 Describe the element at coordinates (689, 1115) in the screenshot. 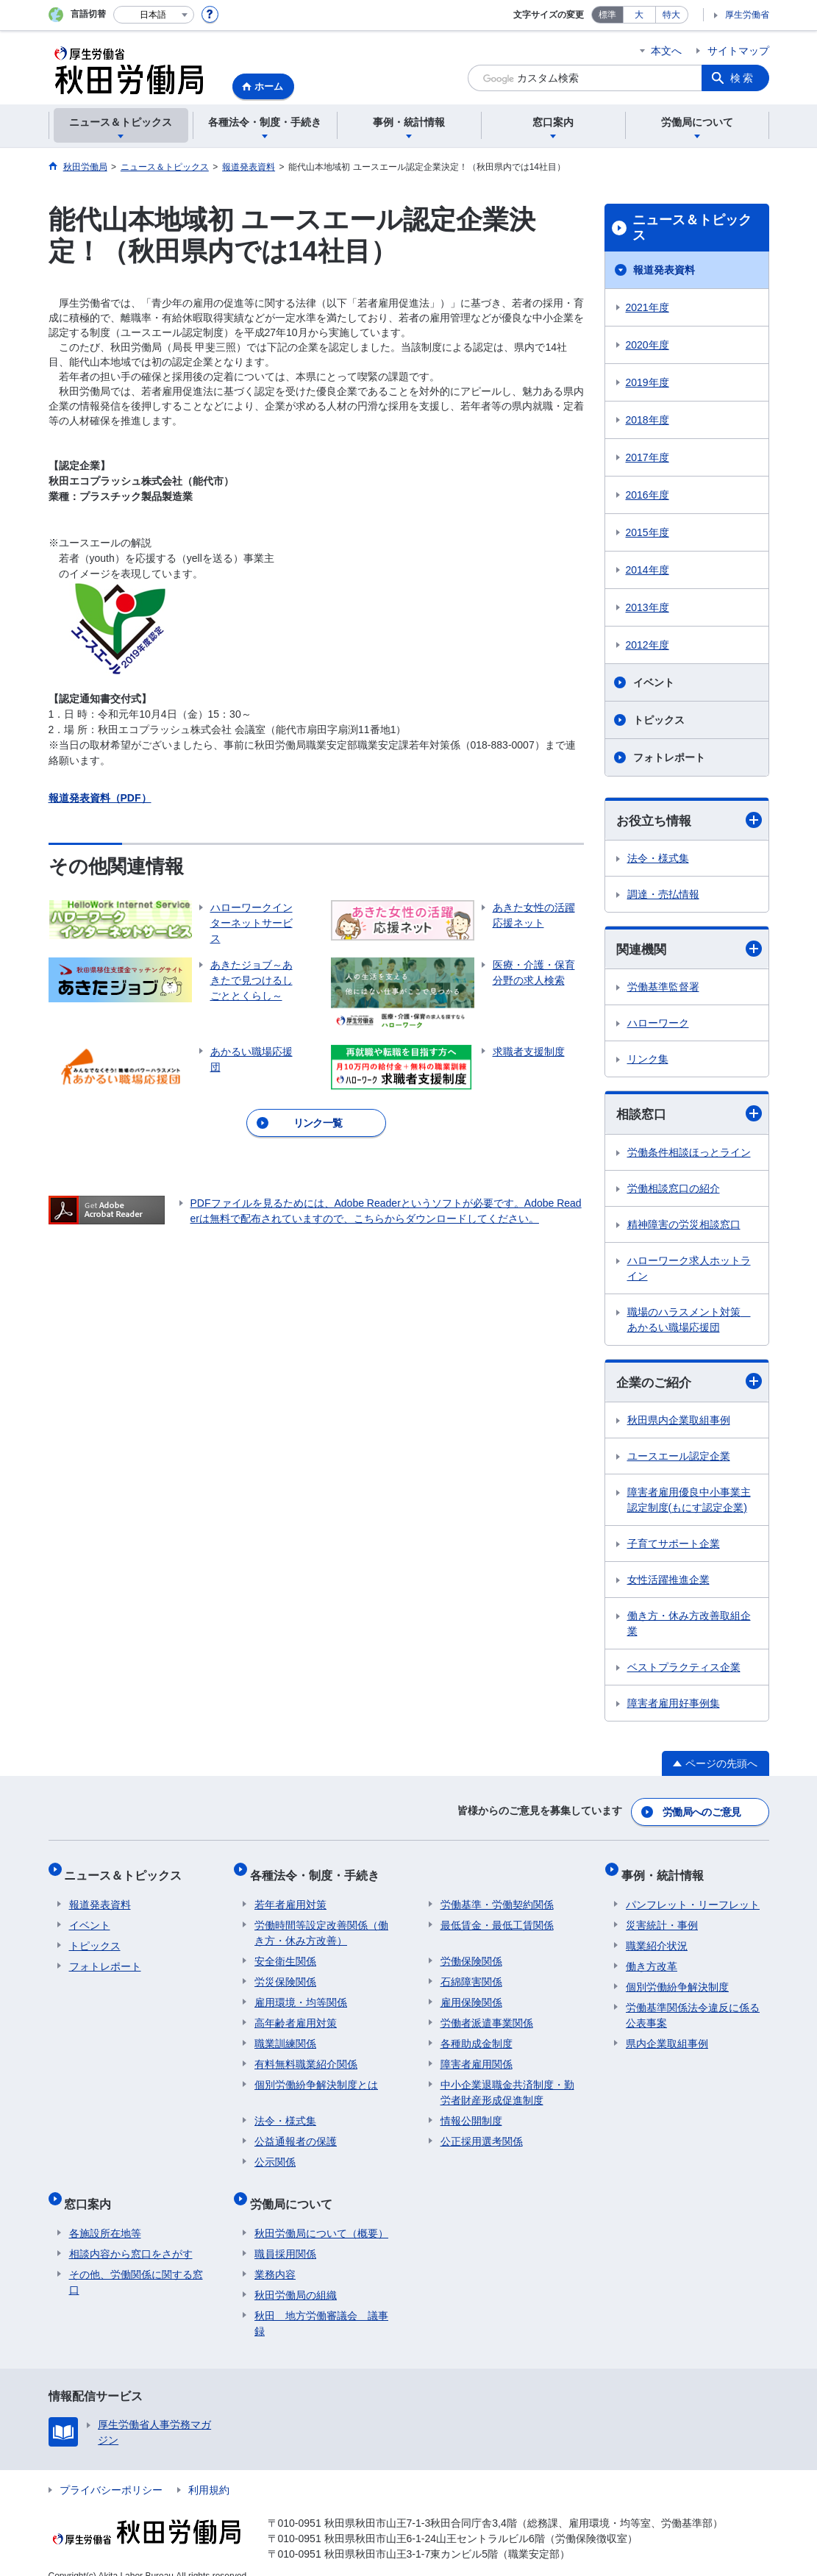

I see `相談窓口` at that location.